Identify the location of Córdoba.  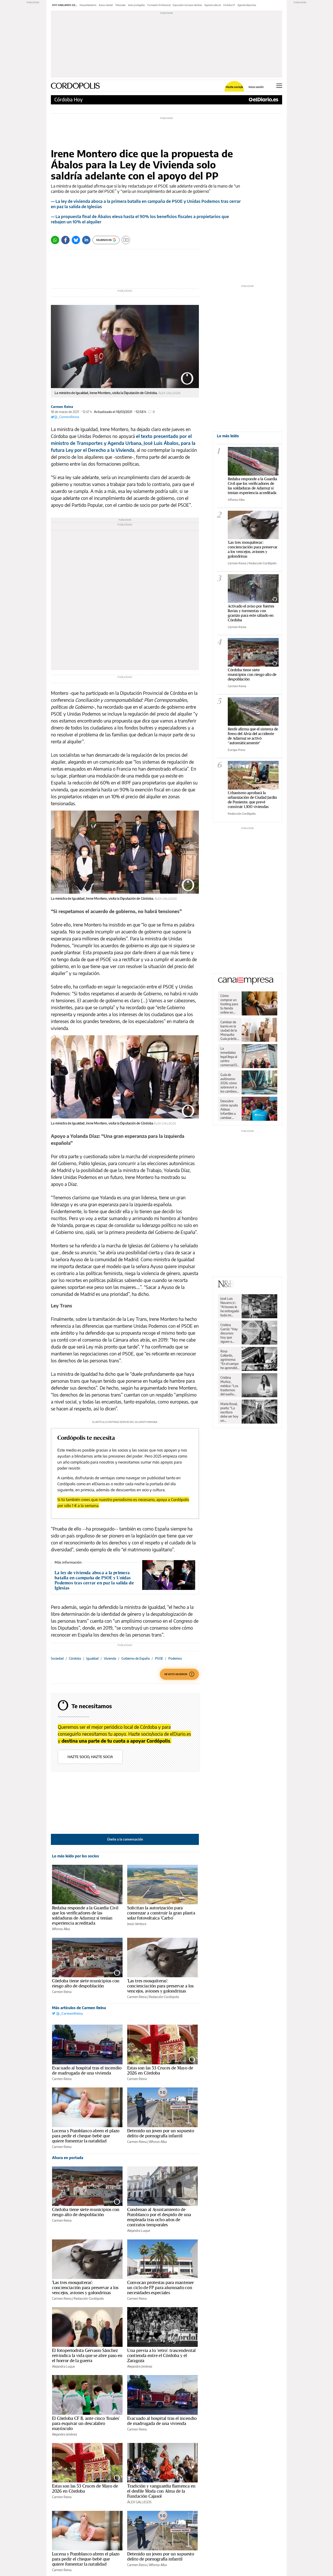
(75, 1658).